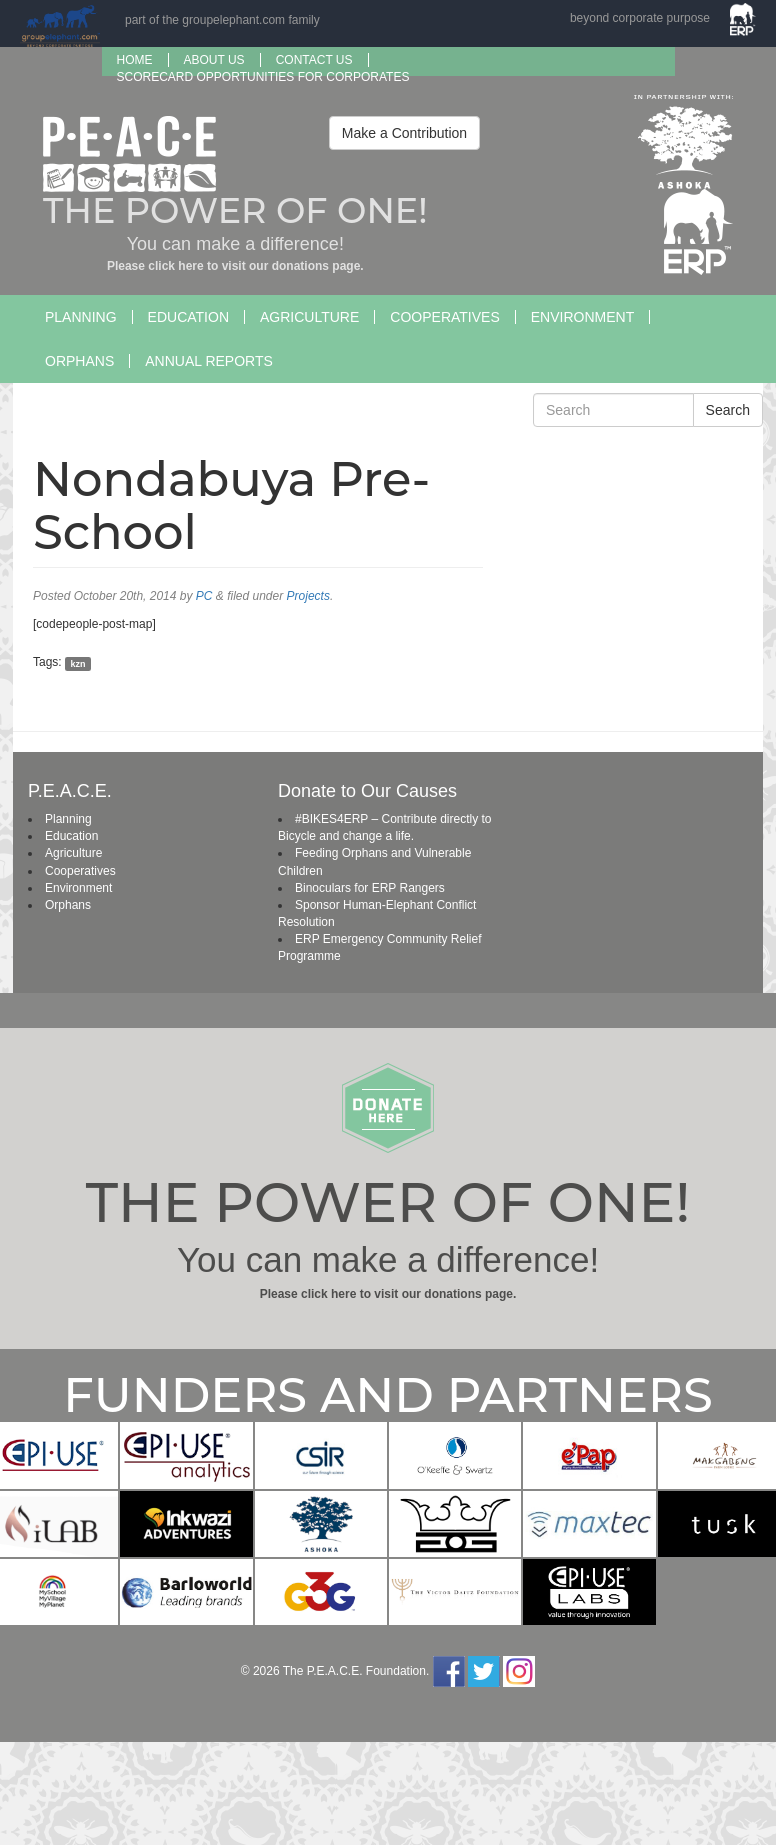 This screenshot has height=1845, width=776. What do you see at coordinates (263, 77) in the screenshot?
I see `SCORECARD OPPORTUNITIES FOR CORPORATES` at bounding box center [263, 77].